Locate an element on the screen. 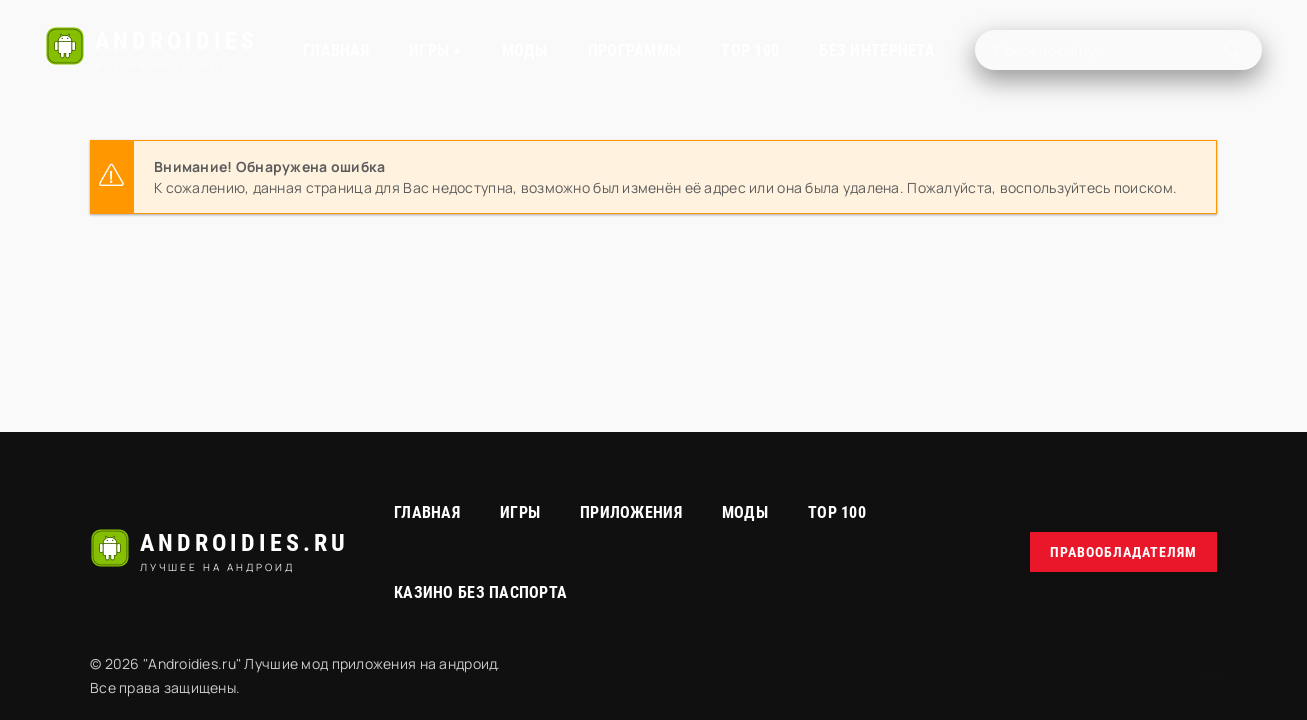 Image resolution: width=1307 pixels, height=720 pixels. Top 100 is located at coordinates (837, 512).